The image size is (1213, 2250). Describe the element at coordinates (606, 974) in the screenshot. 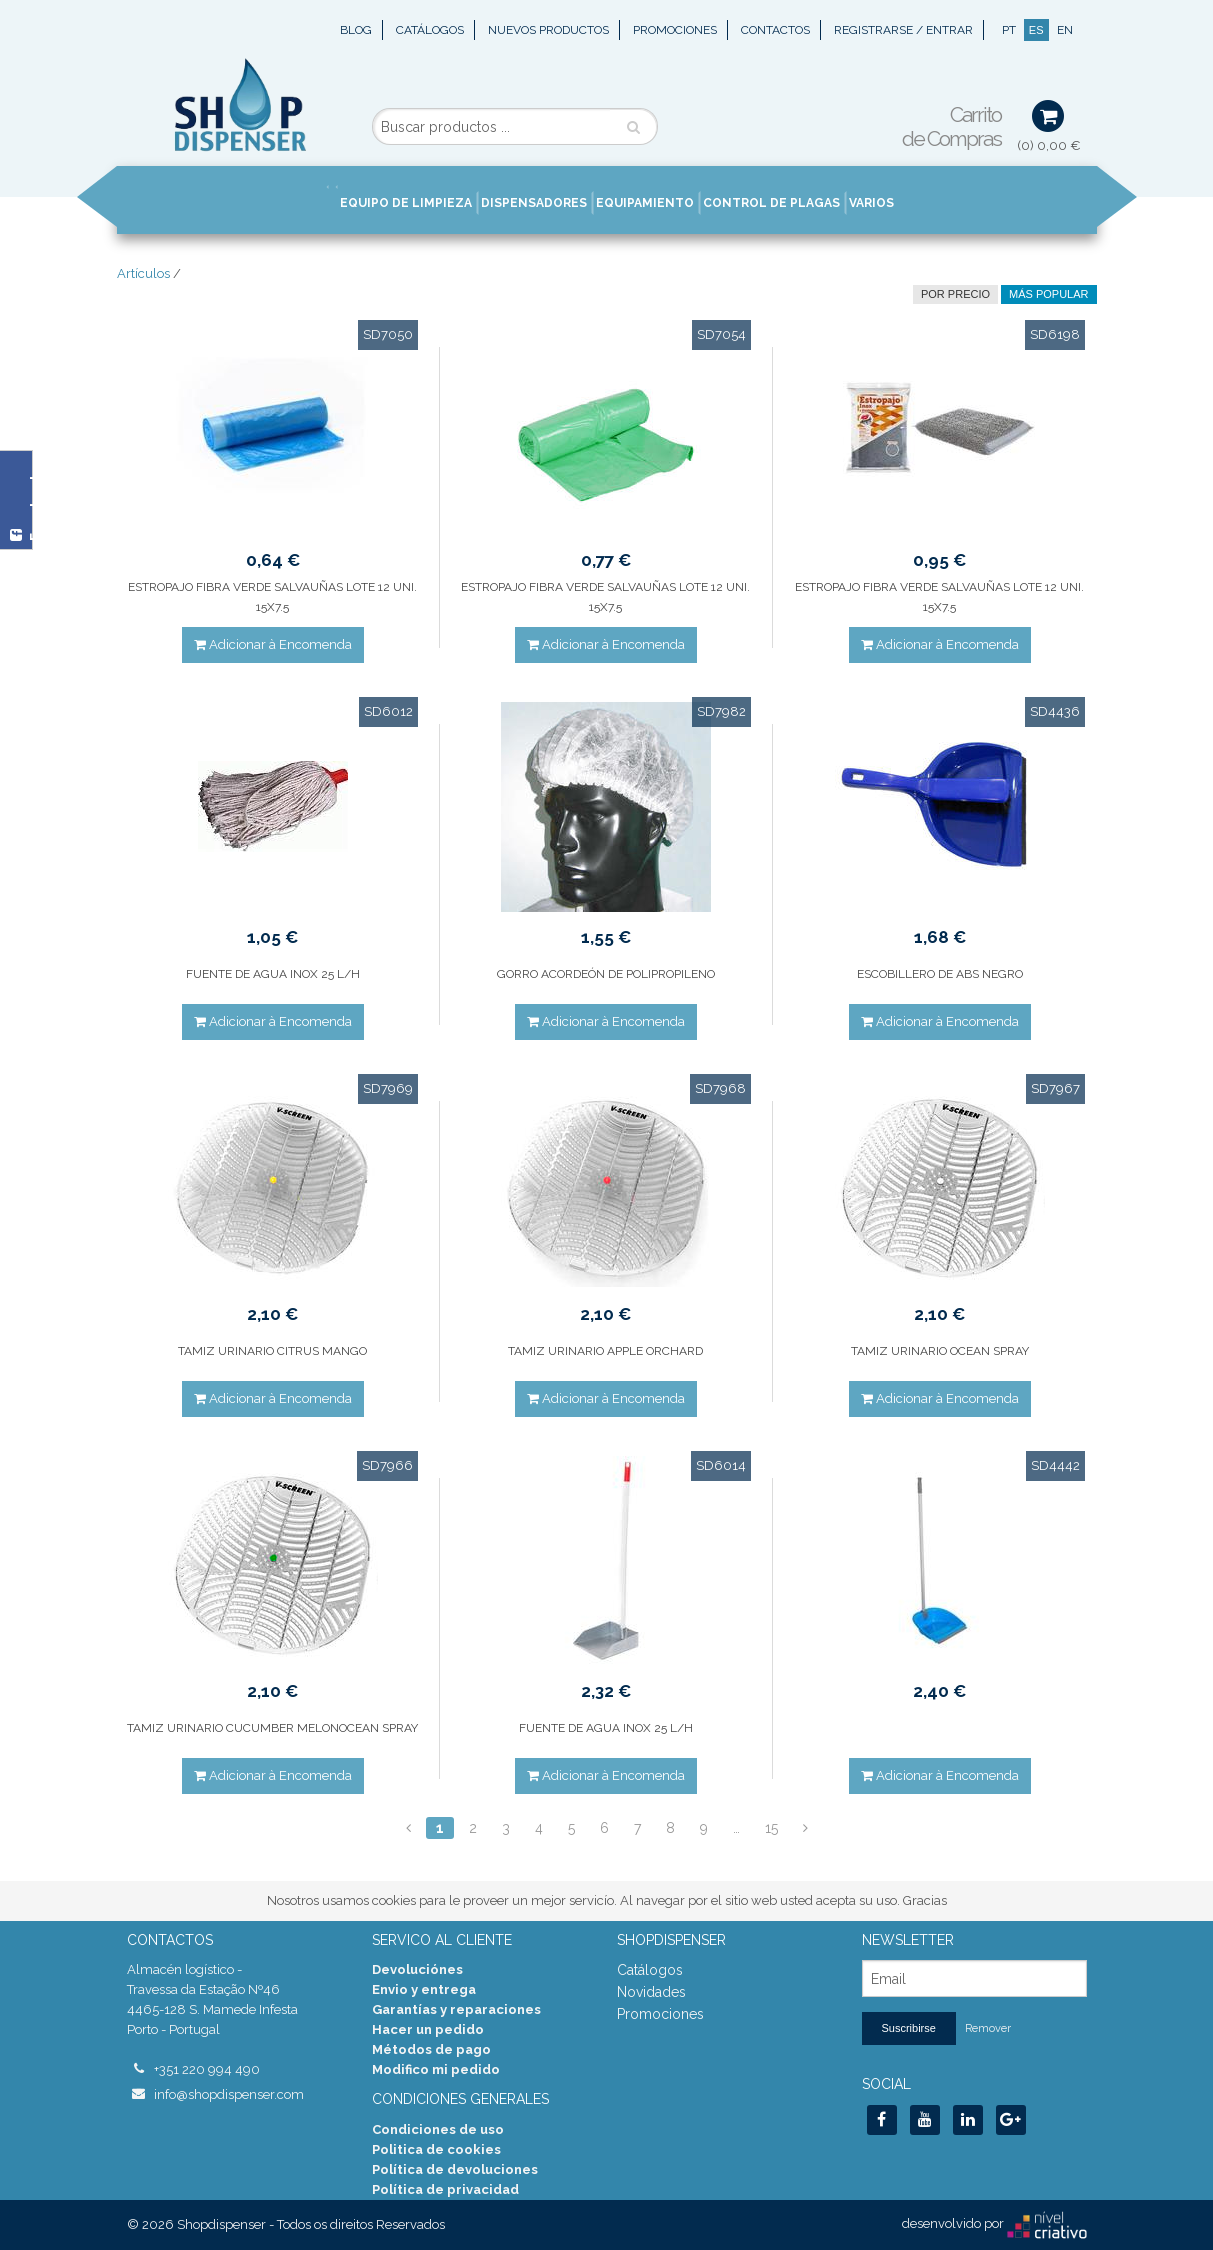

I see `GORRO ACORDEÓN DE POLIPROPILENO` at that location.